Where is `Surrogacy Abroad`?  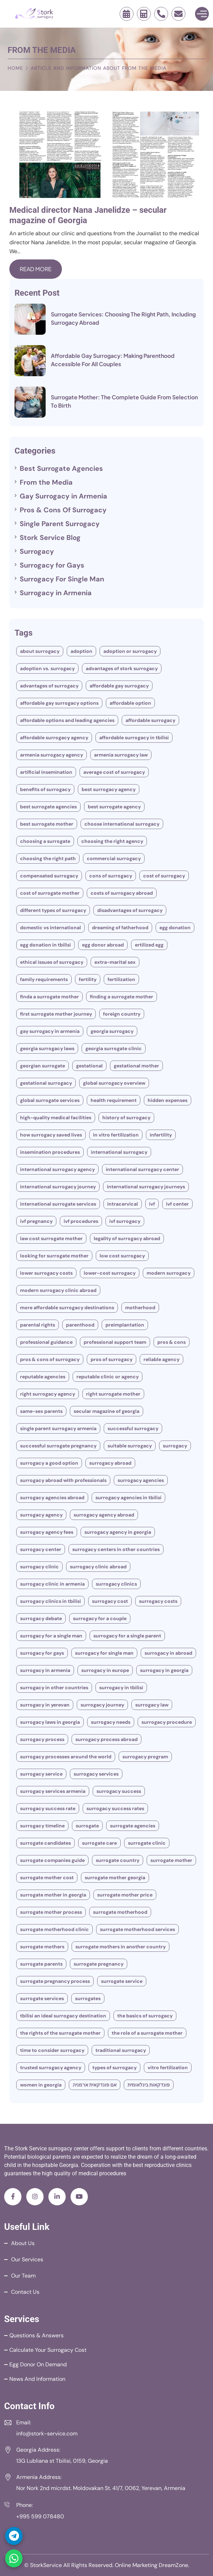
Surrogacy Abroad is located at coordinates (110, 1463).